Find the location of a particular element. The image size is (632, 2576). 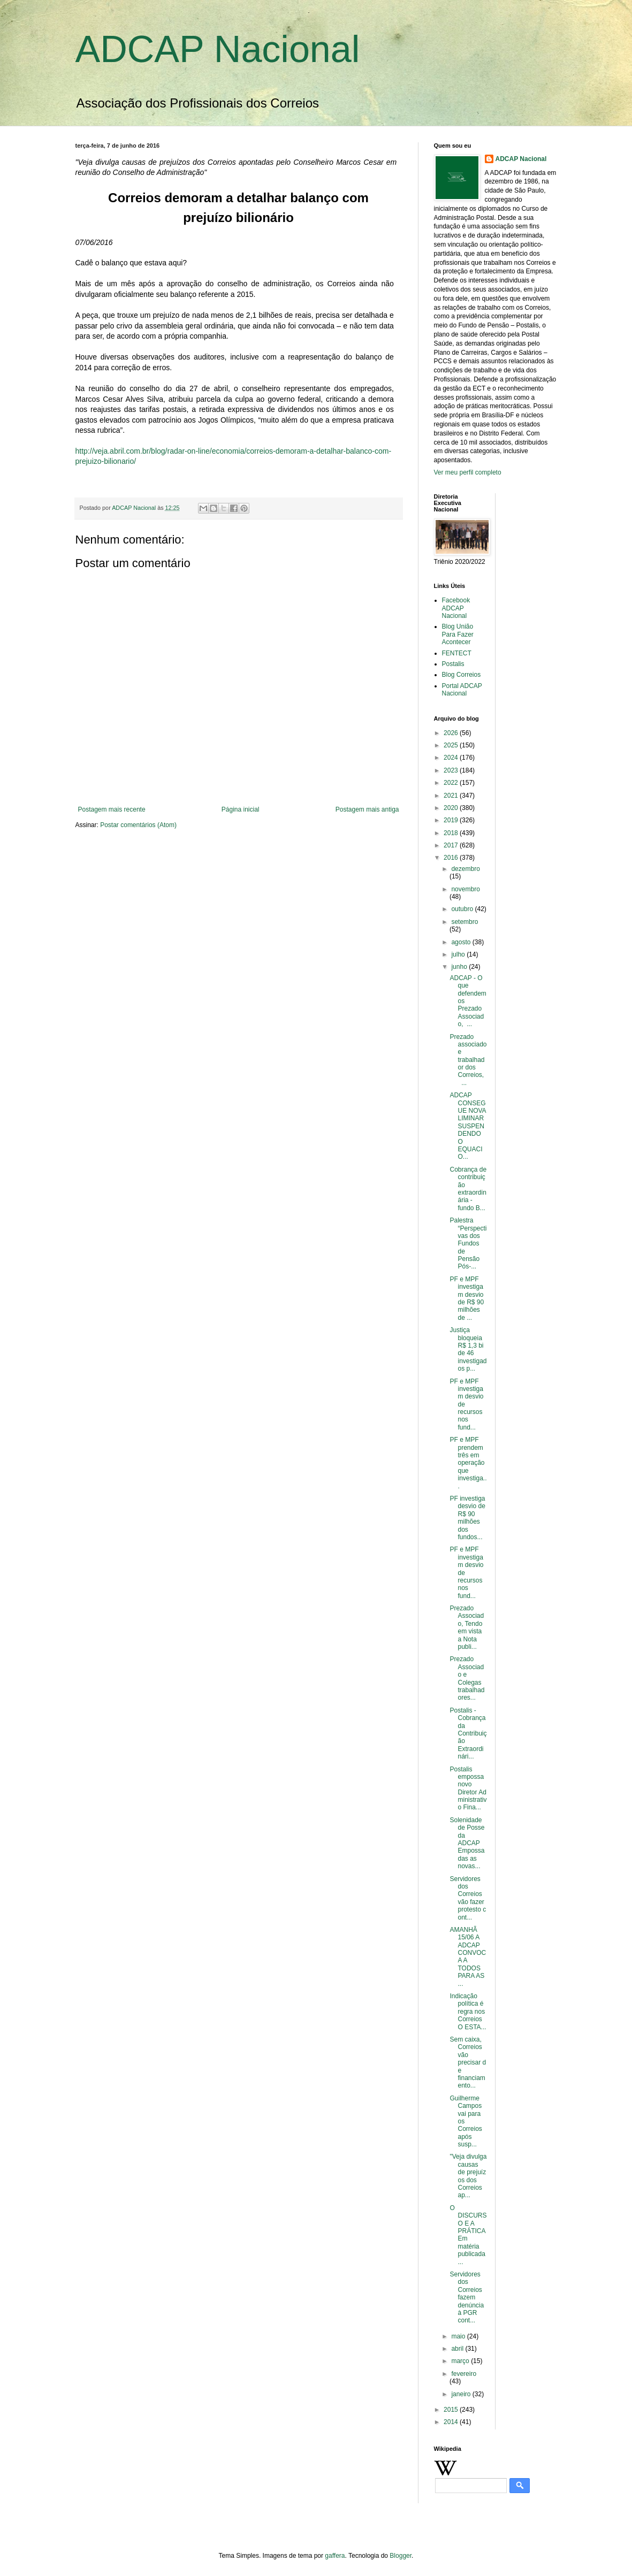

2019 is located at coordinates (452, 820).